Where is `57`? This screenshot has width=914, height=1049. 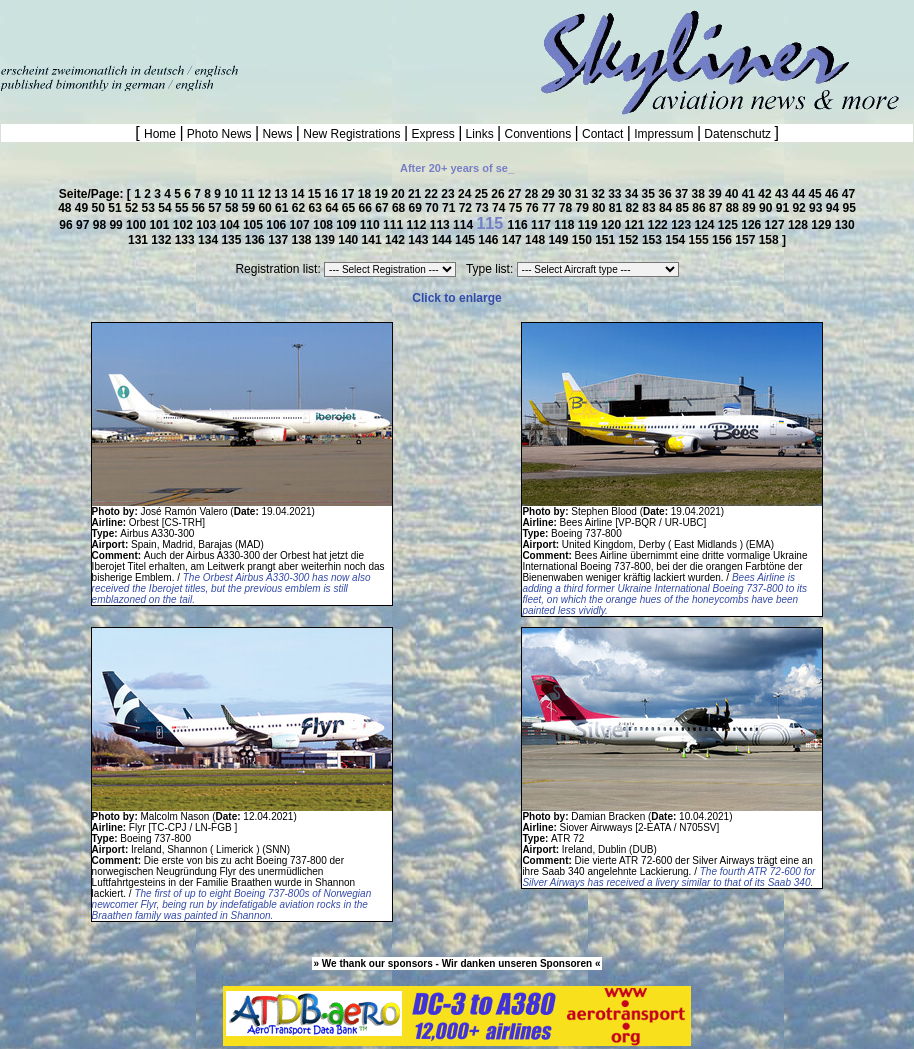
57 is located at coordinates (216, 208).